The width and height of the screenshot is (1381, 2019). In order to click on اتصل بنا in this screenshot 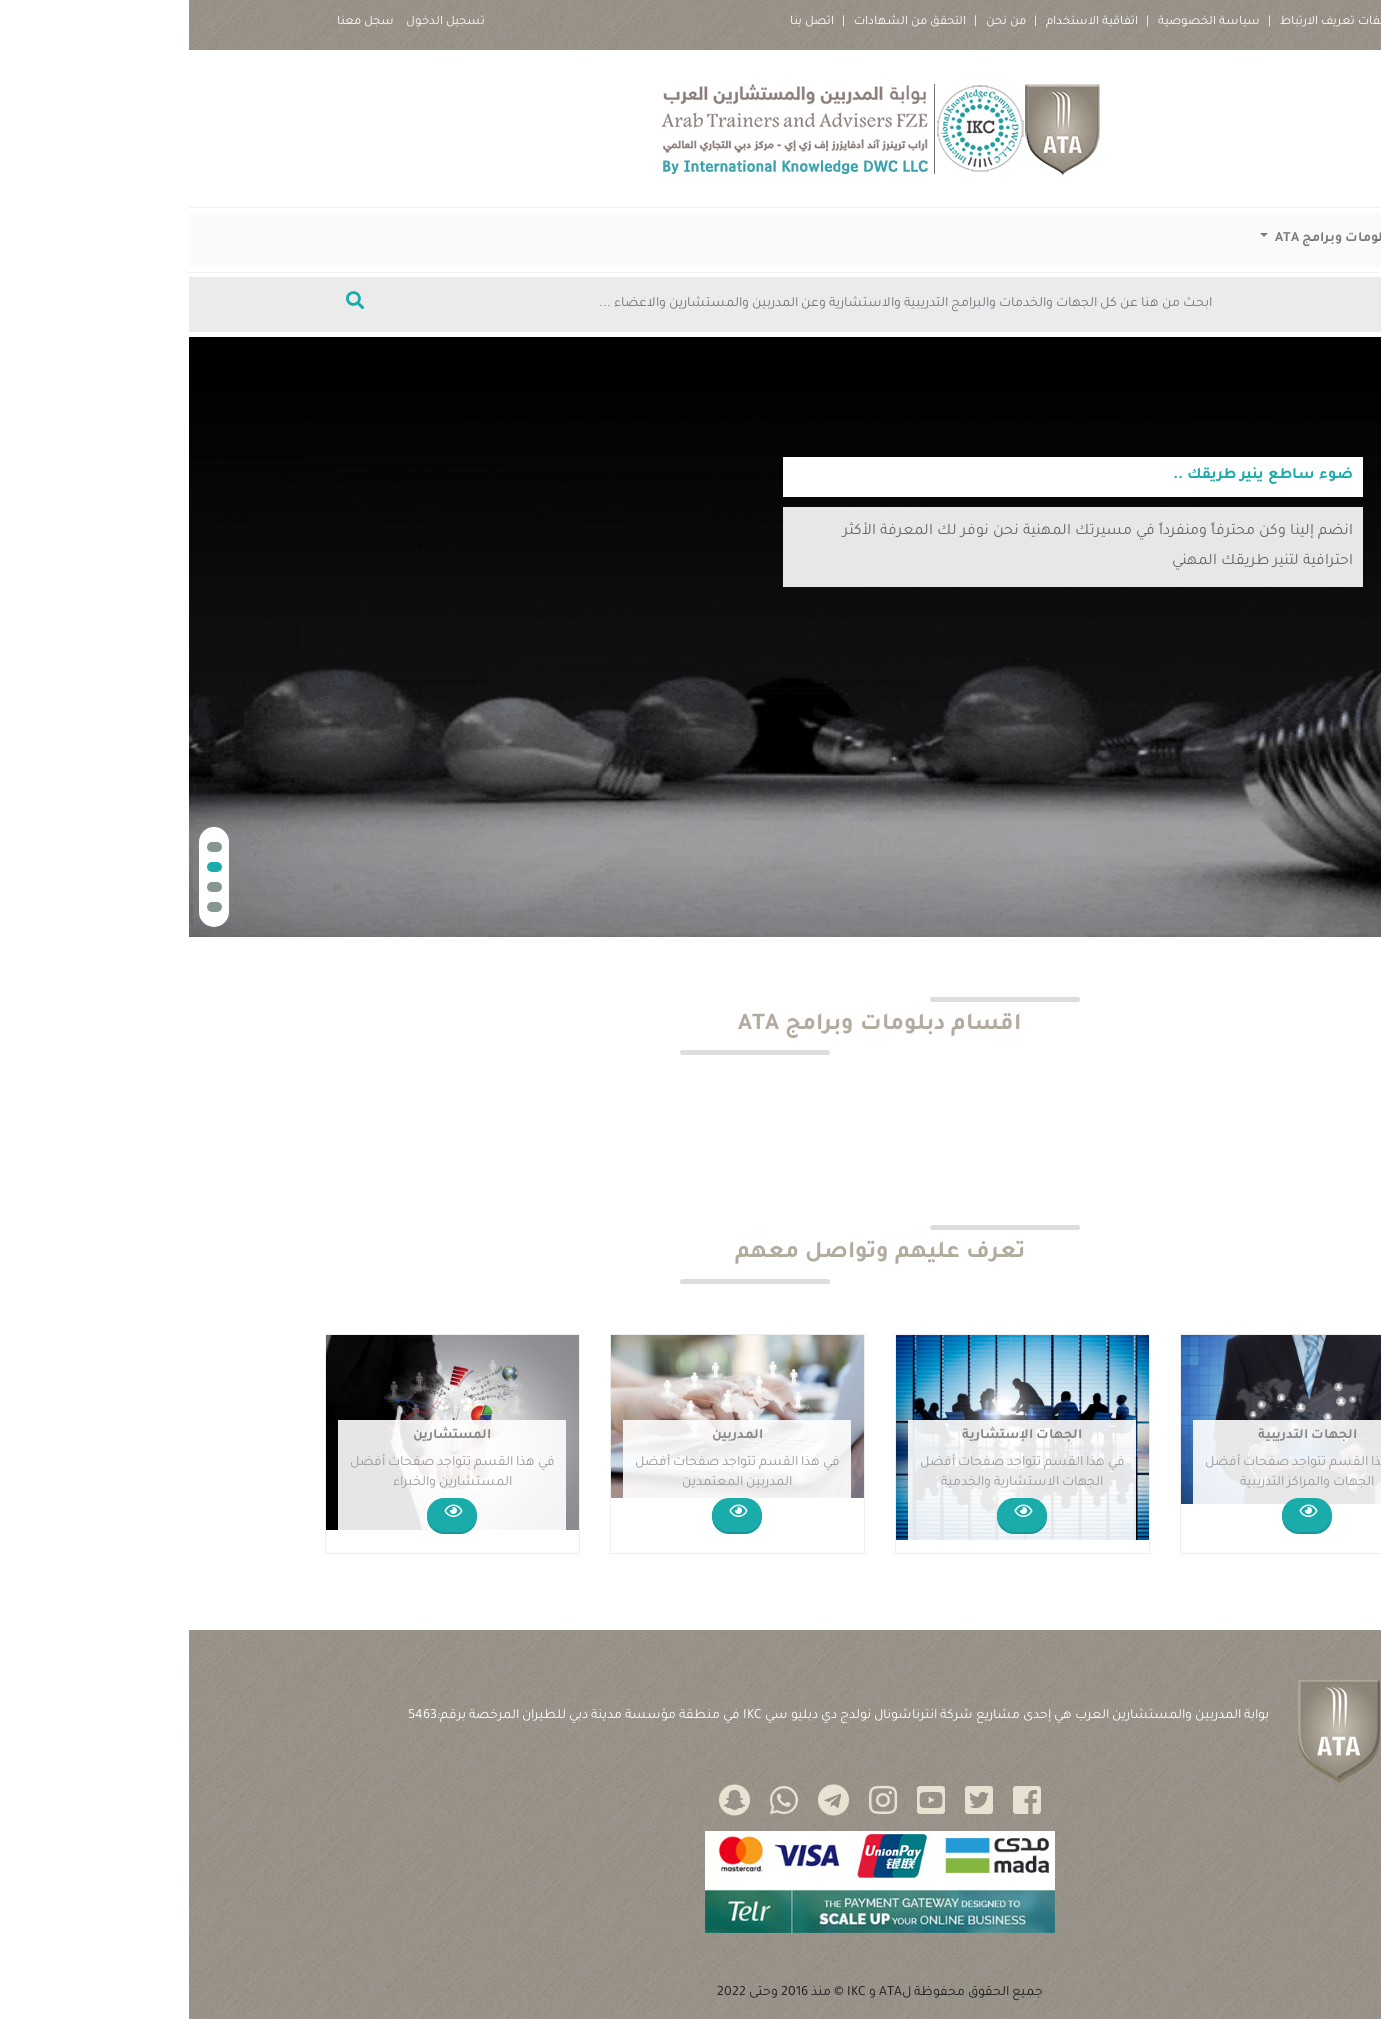, I will do `click(623, 22)`.